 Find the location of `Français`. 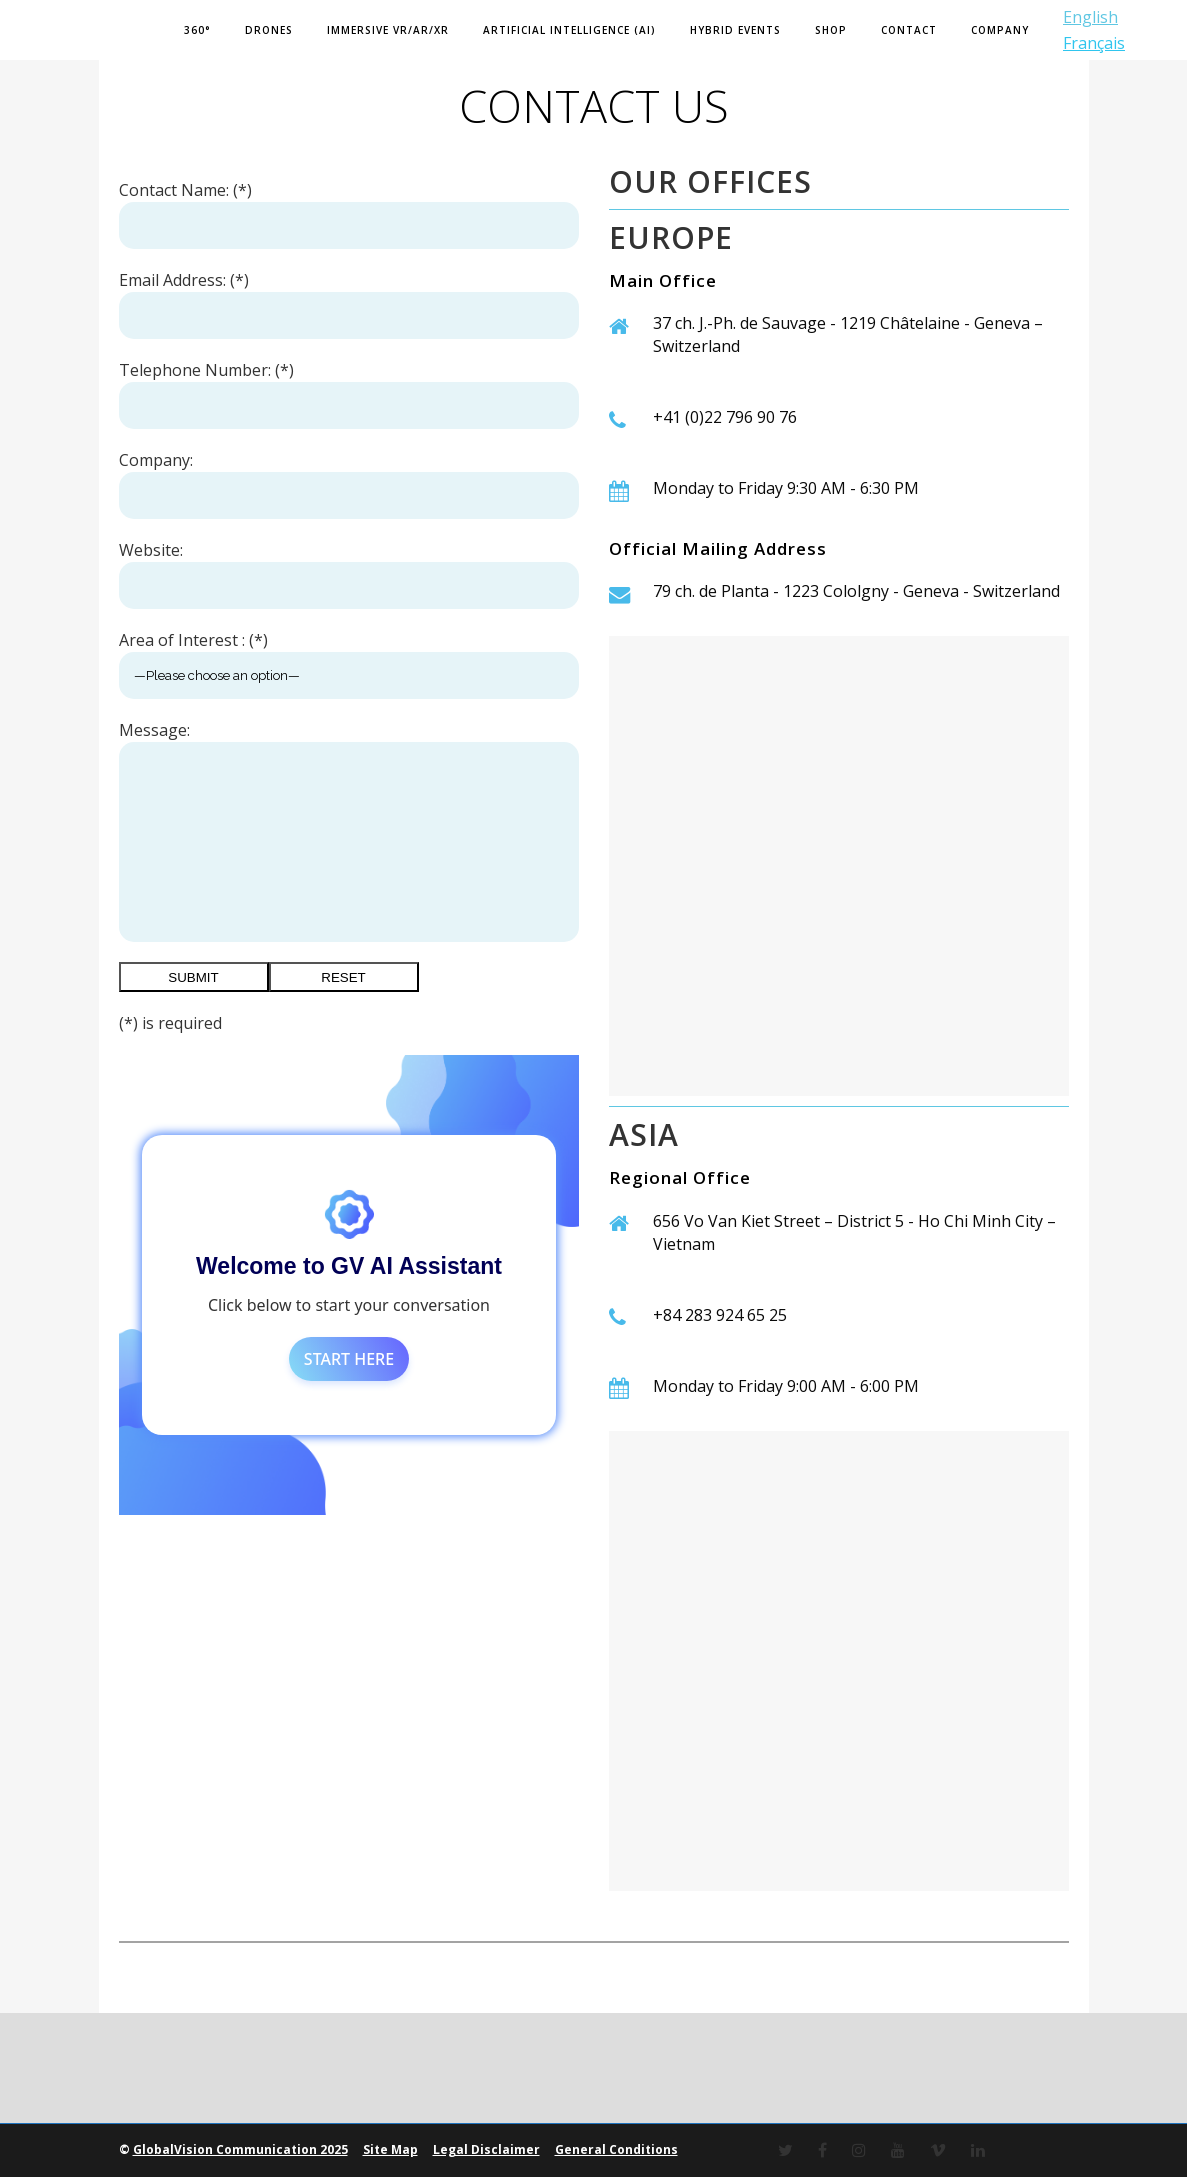

Français is located at coordinates (1094, 43).